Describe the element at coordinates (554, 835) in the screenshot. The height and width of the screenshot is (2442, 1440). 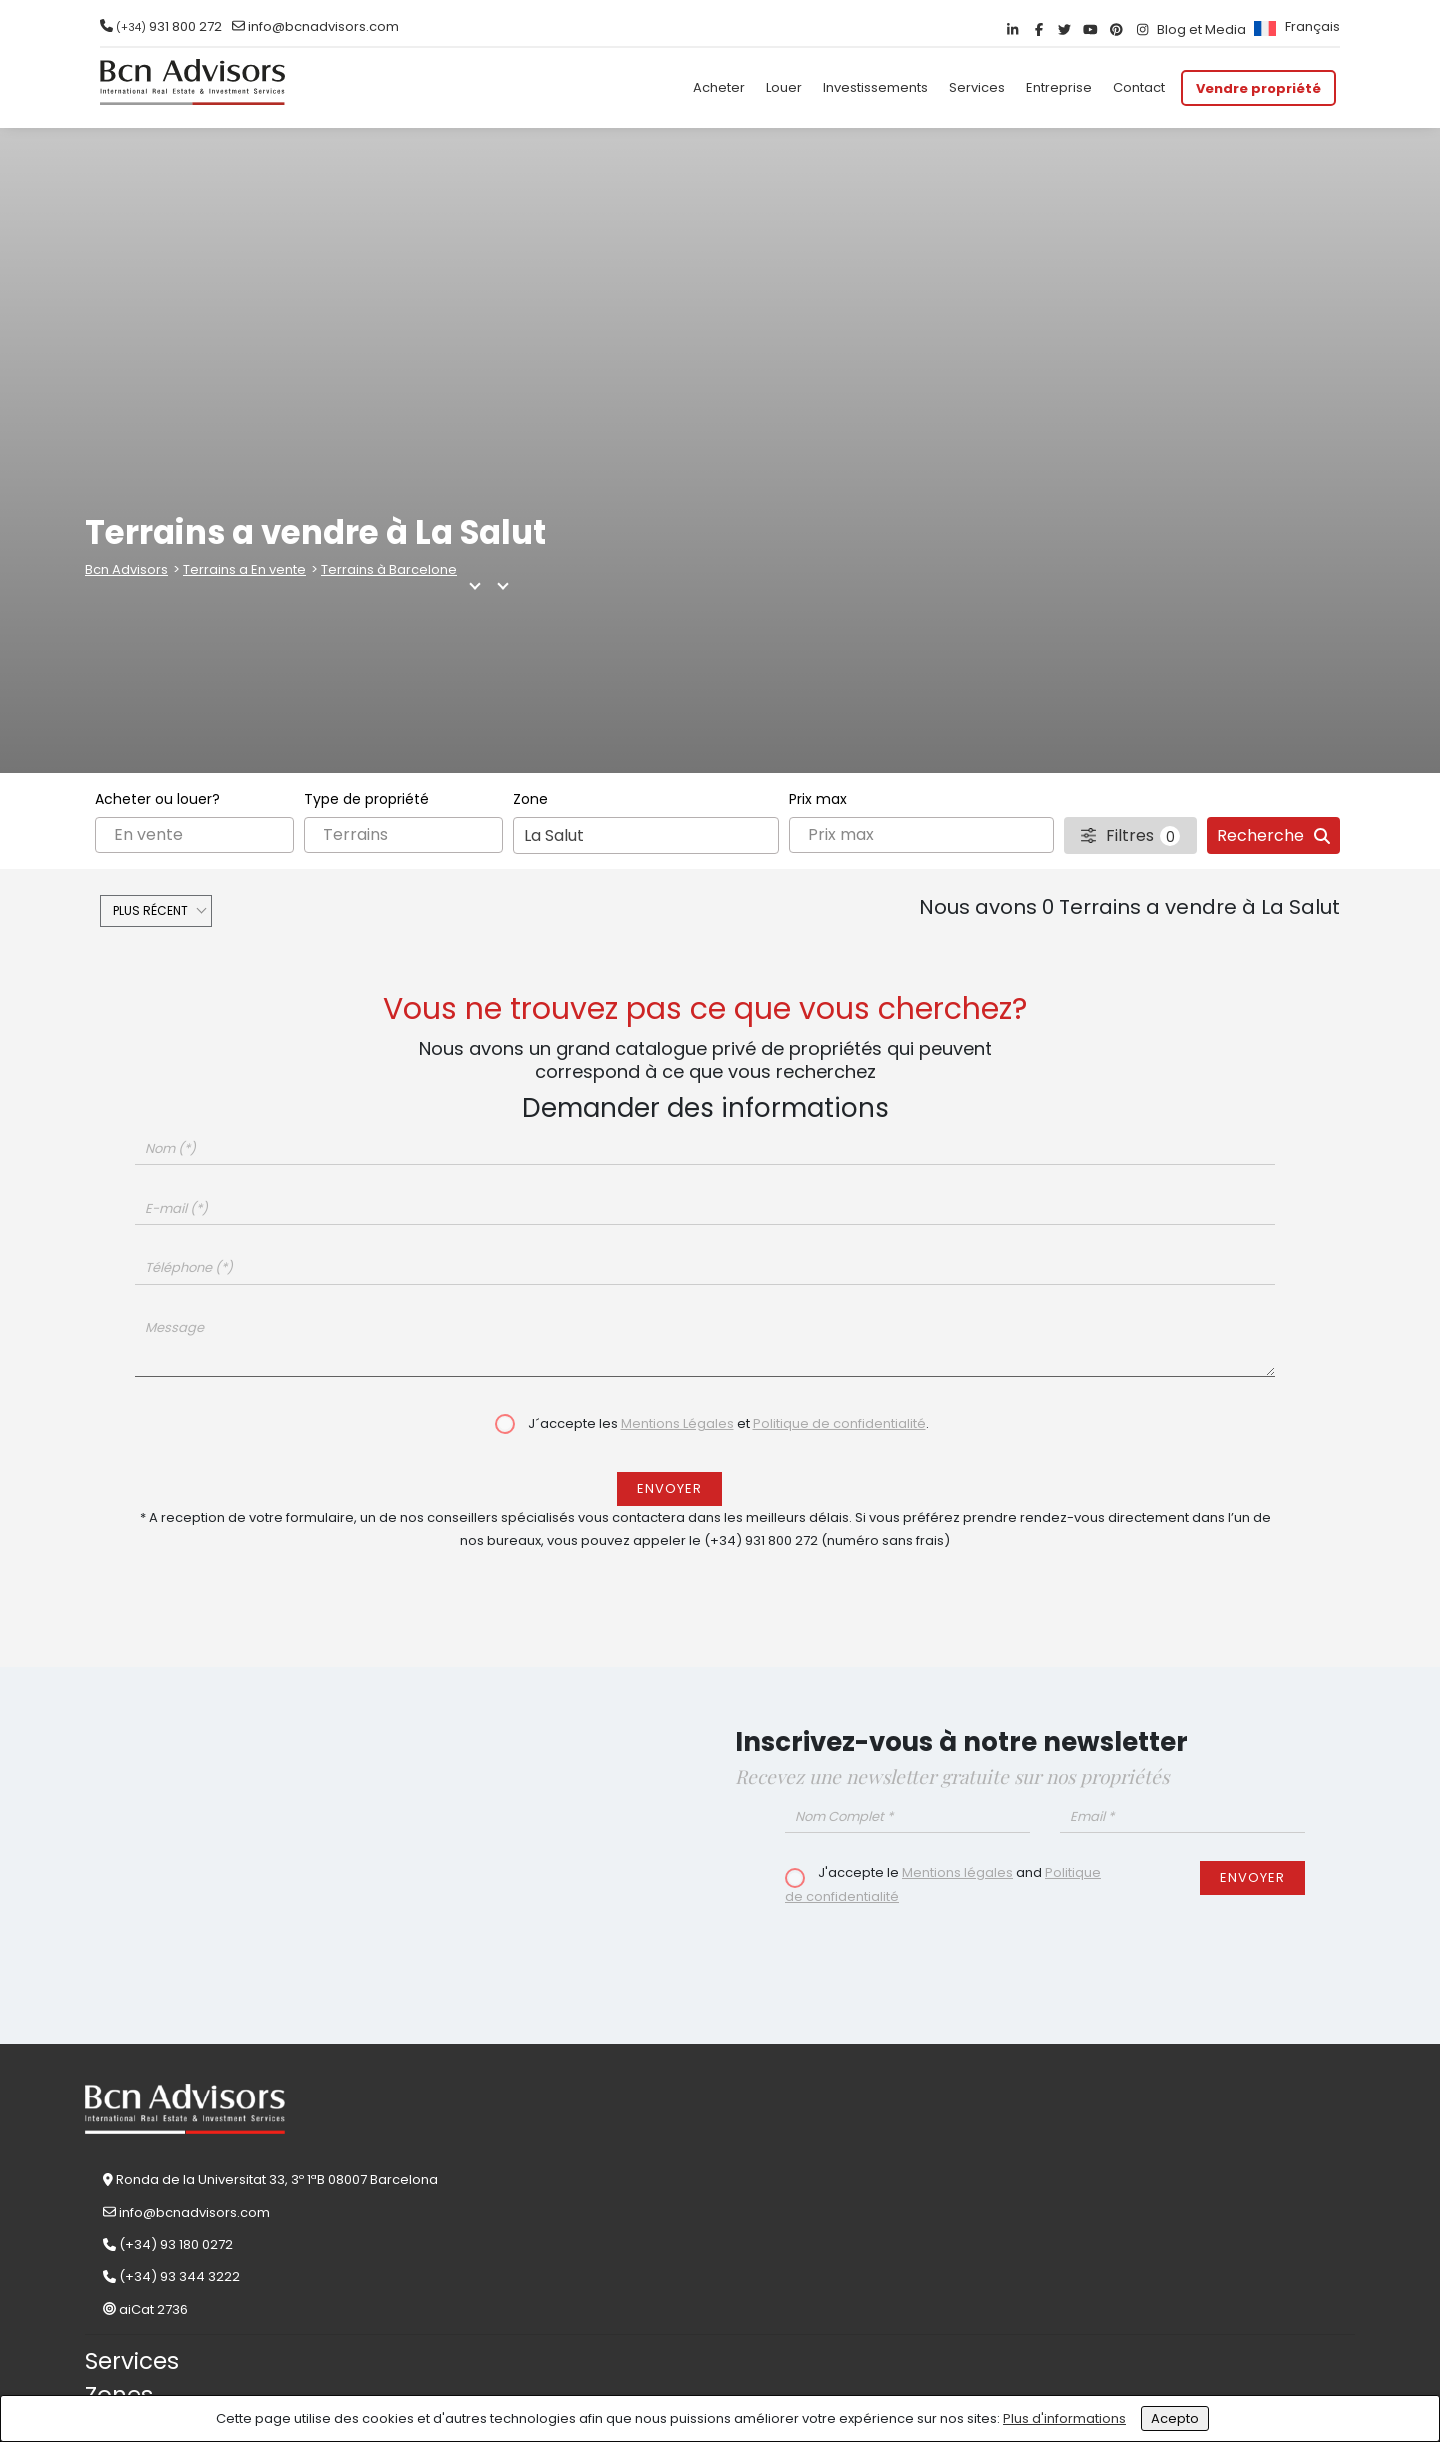
I see `La Salut [textbox]` at that location.